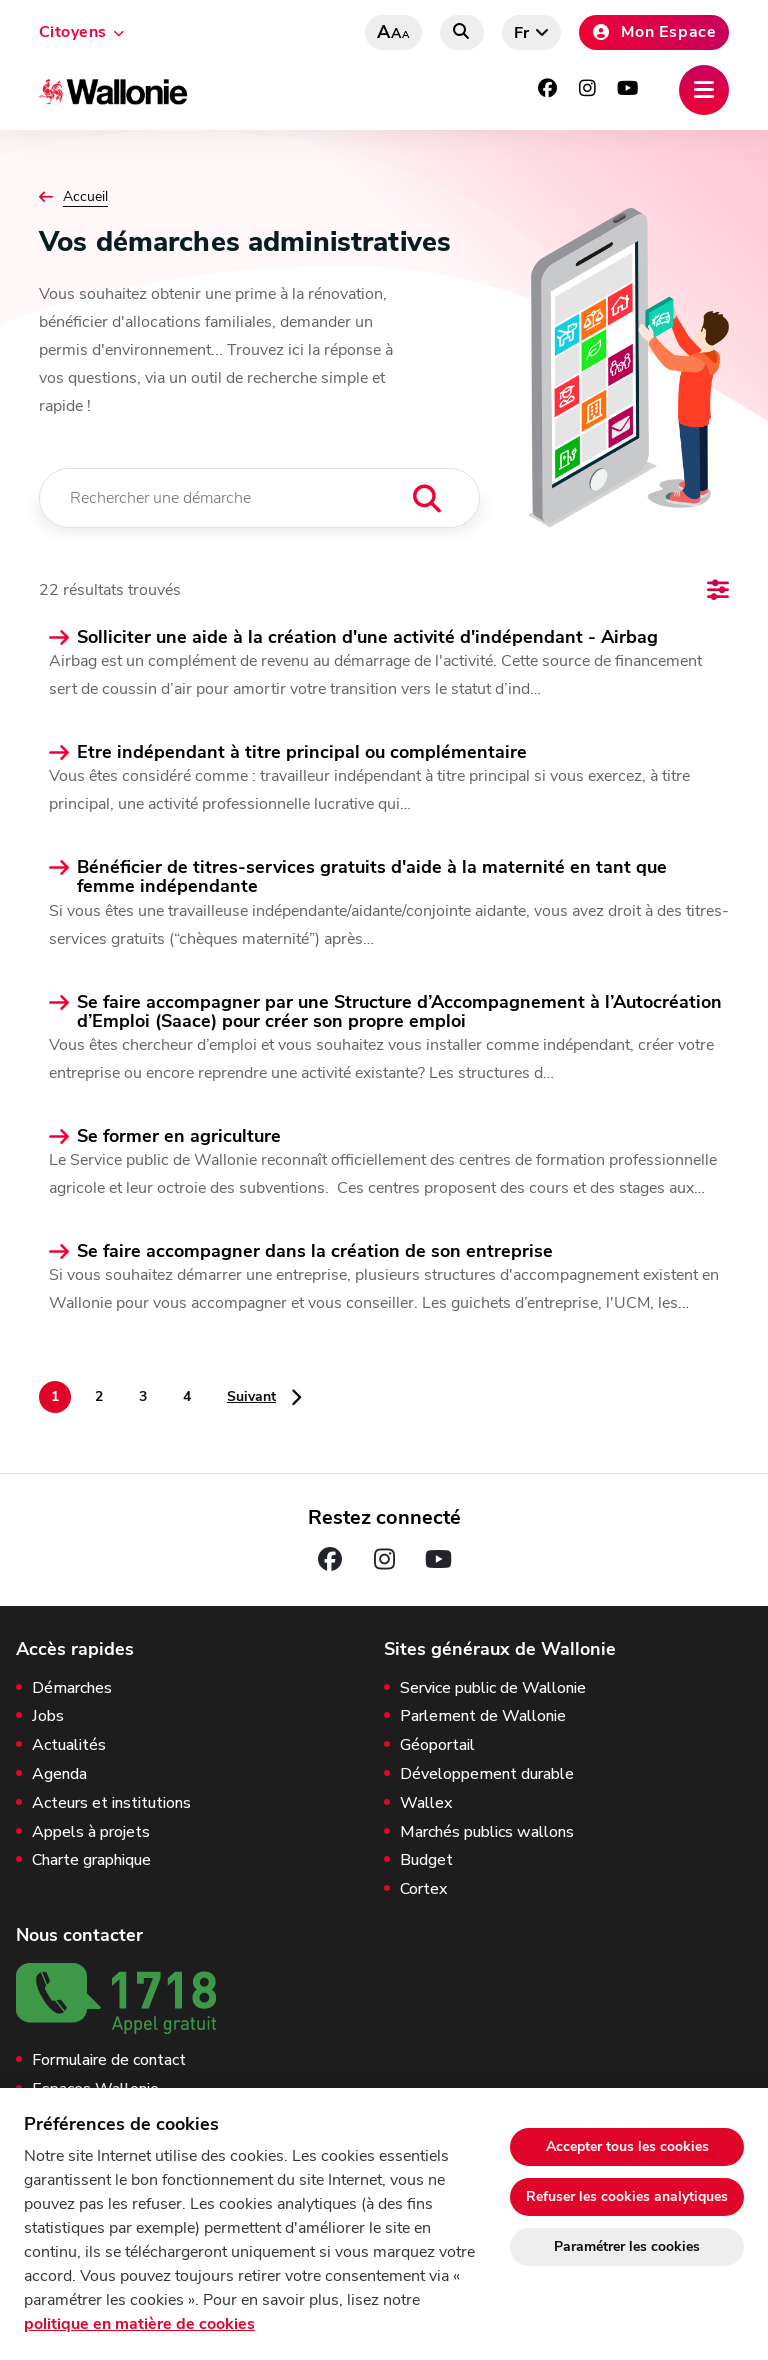 The image size is (768, 2360). What do you see at coordinates (372, 877) in the screenshot?
I see `Bénéficier de titres-services gratuits d'aide à la maternité en tant que femme indépendante` at bounding box center [372, 877].